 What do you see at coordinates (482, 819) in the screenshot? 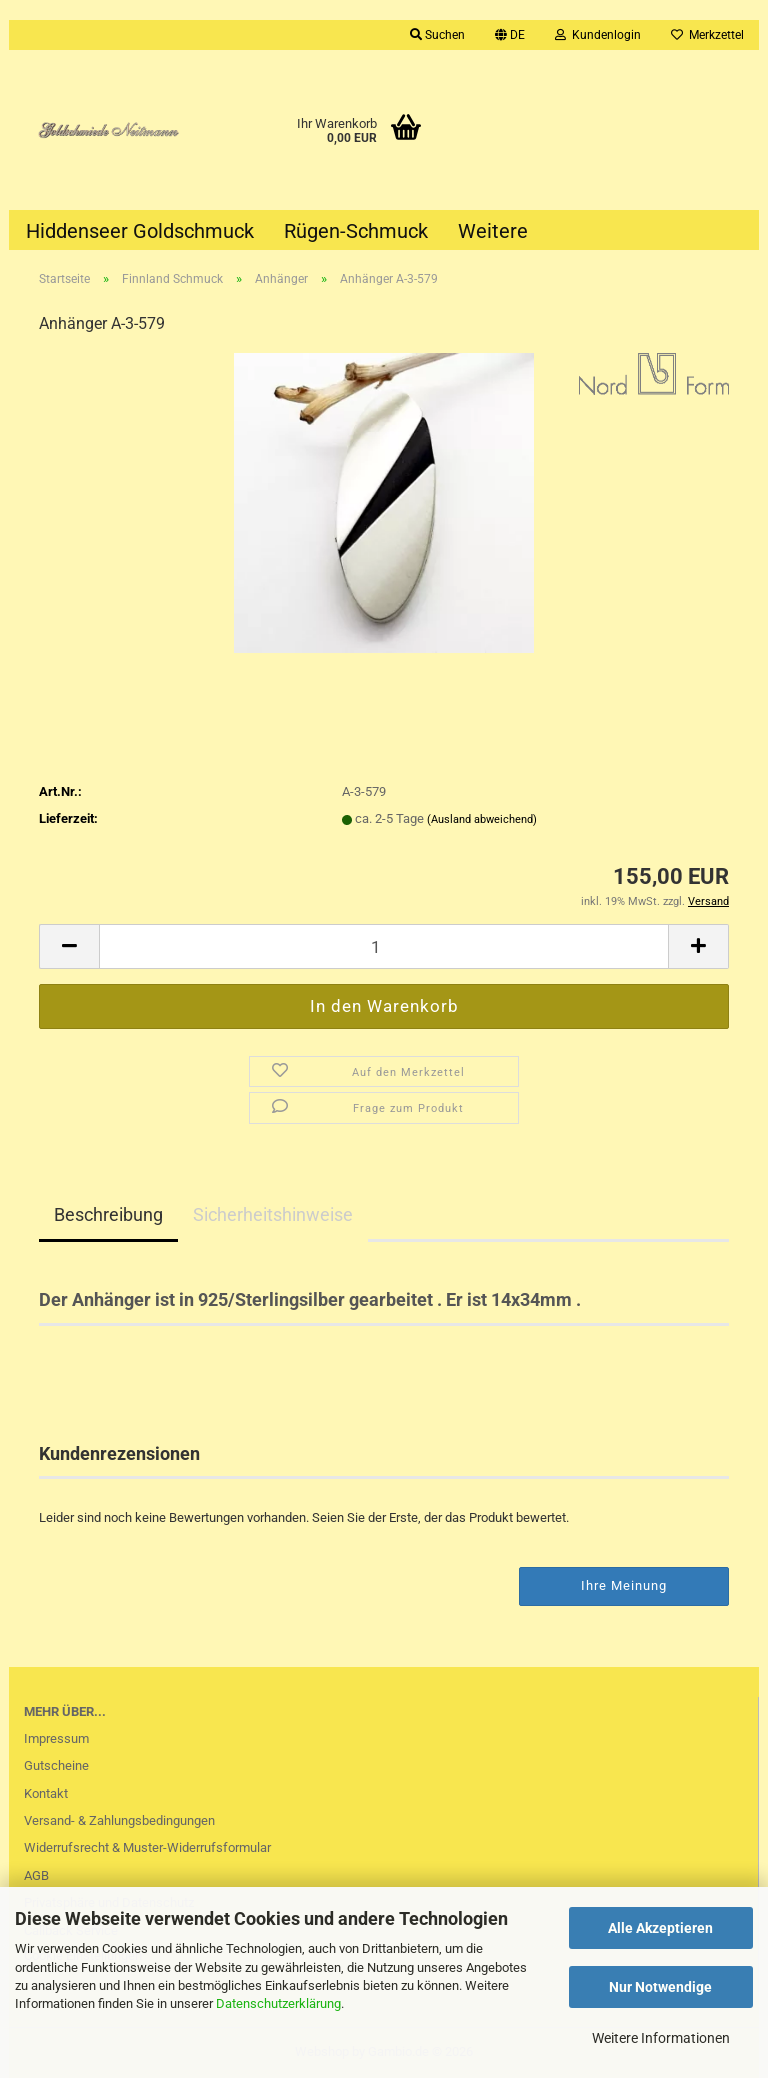
I see `(Ausland abweichend)` at bounding box center [482, 819].